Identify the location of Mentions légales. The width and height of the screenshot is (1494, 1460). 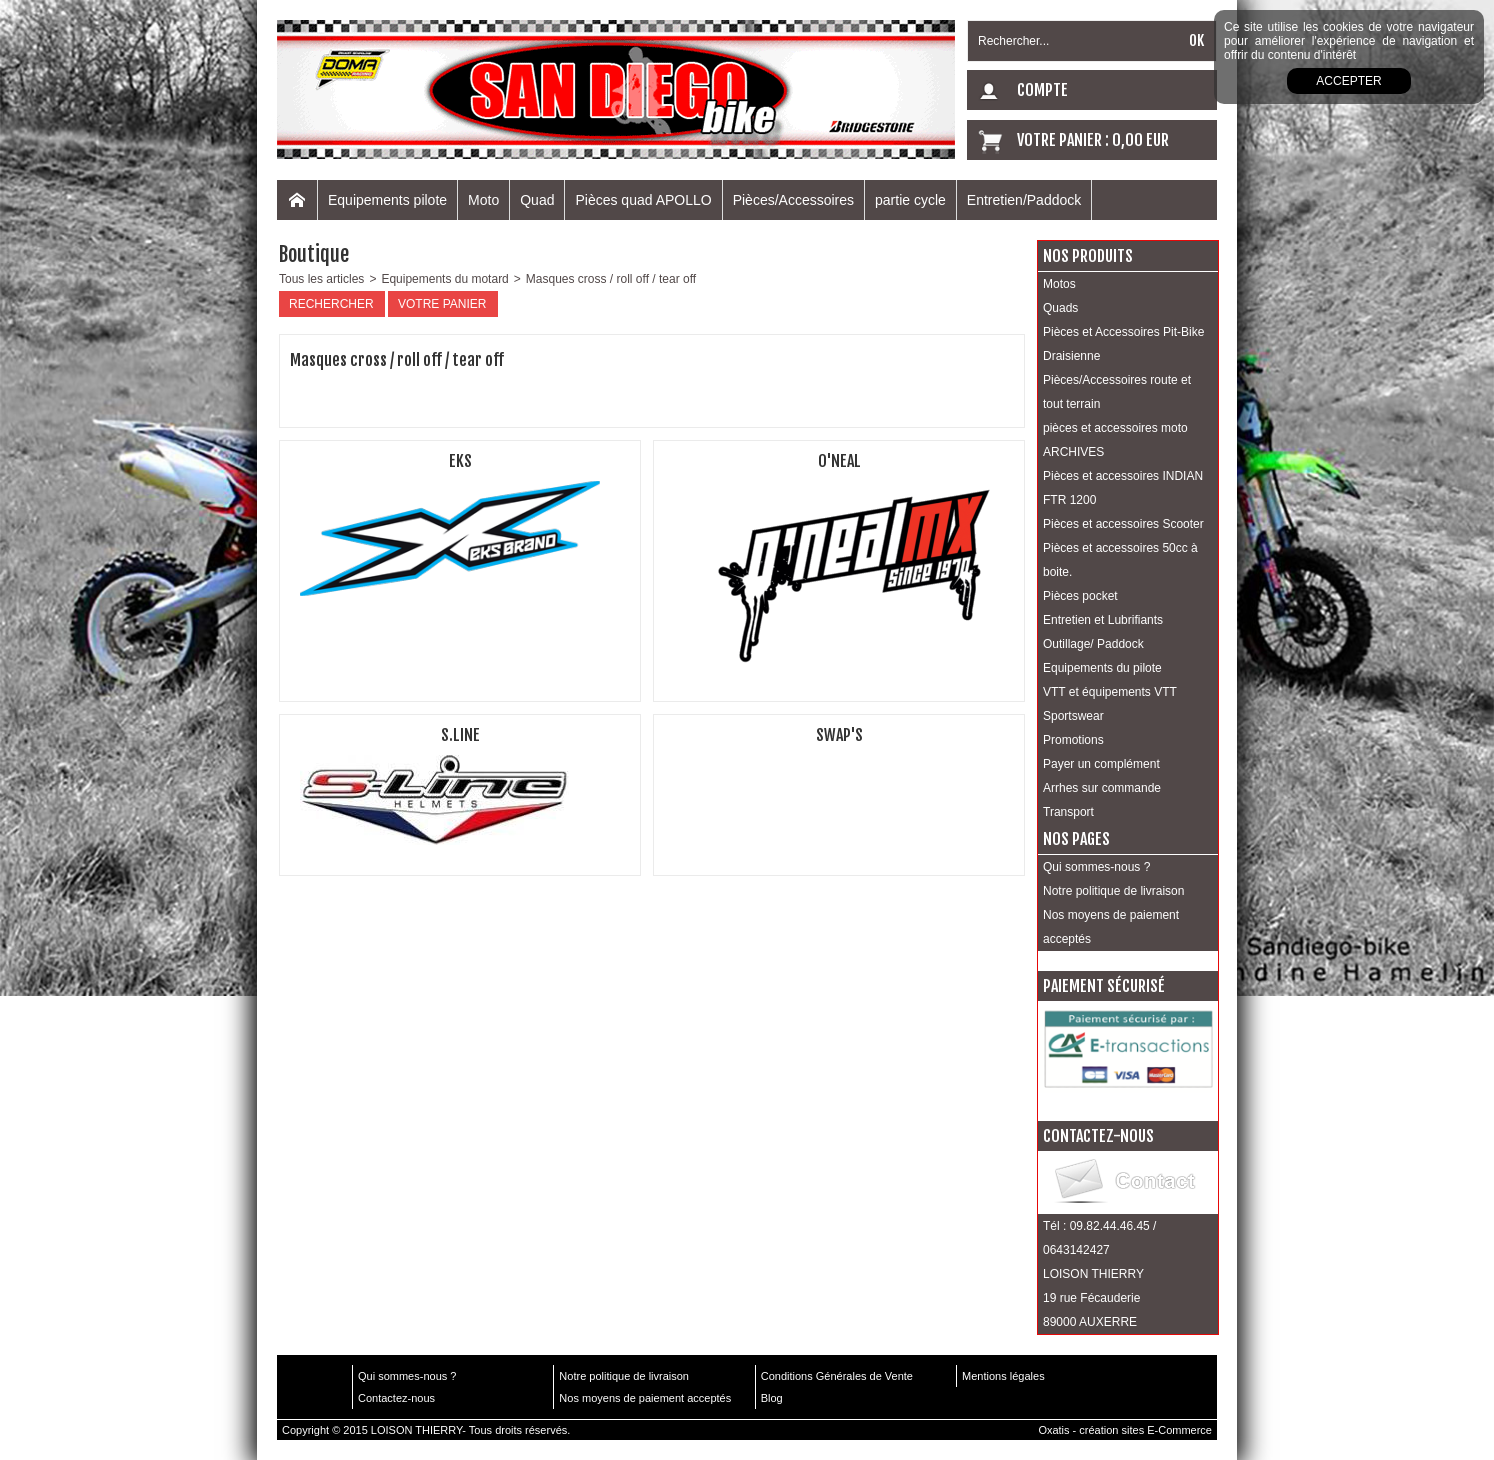
(1003, 1376).